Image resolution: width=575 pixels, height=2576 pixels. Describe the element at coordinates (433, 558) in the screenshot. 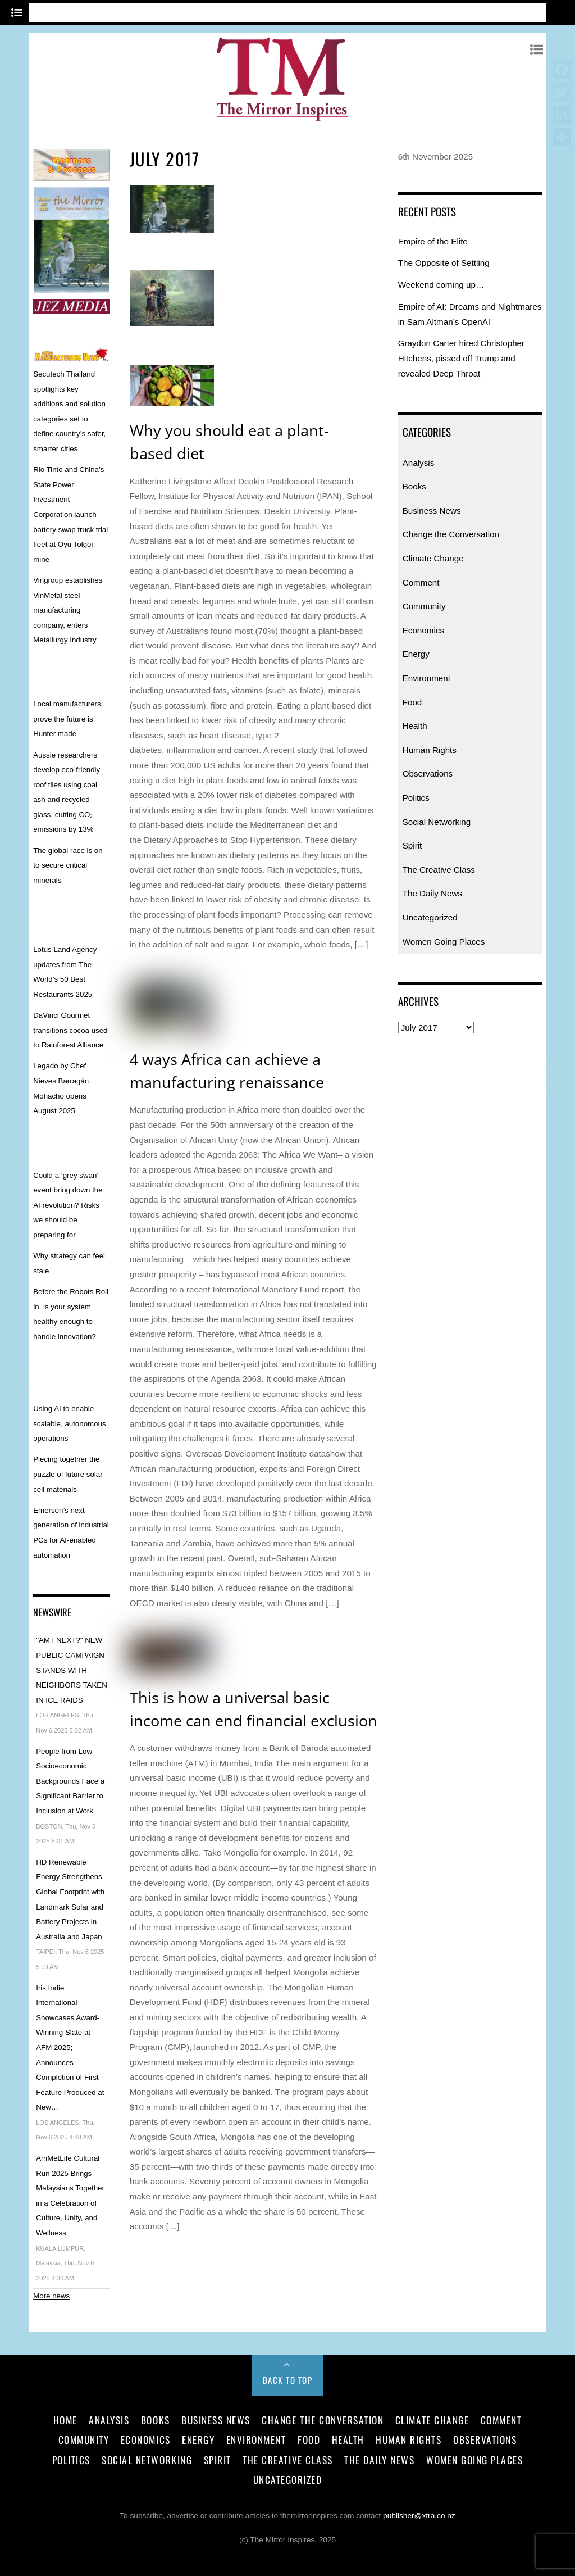

I see `Climate Change` at that location.